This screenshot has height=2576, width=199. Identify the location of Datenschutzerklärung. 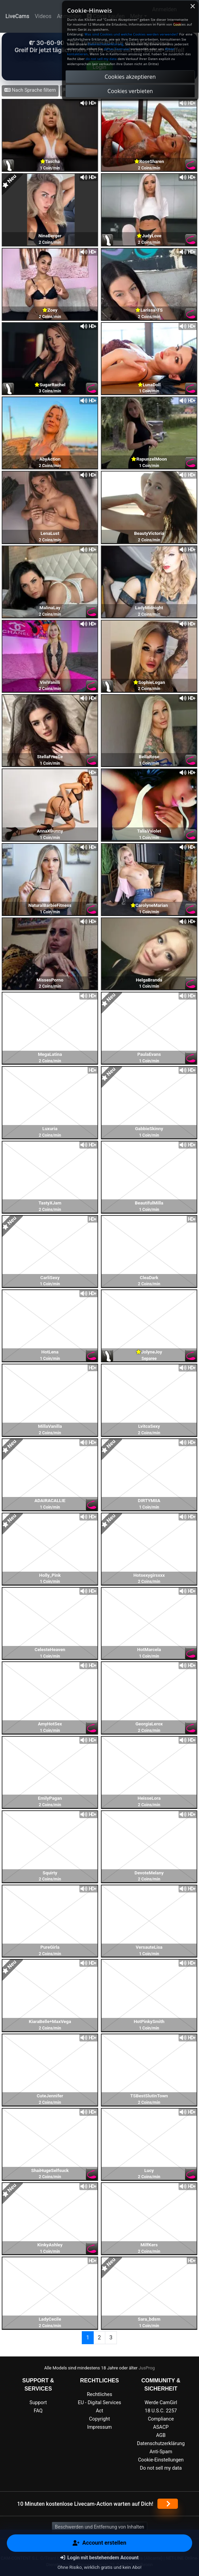
(161, 2443).